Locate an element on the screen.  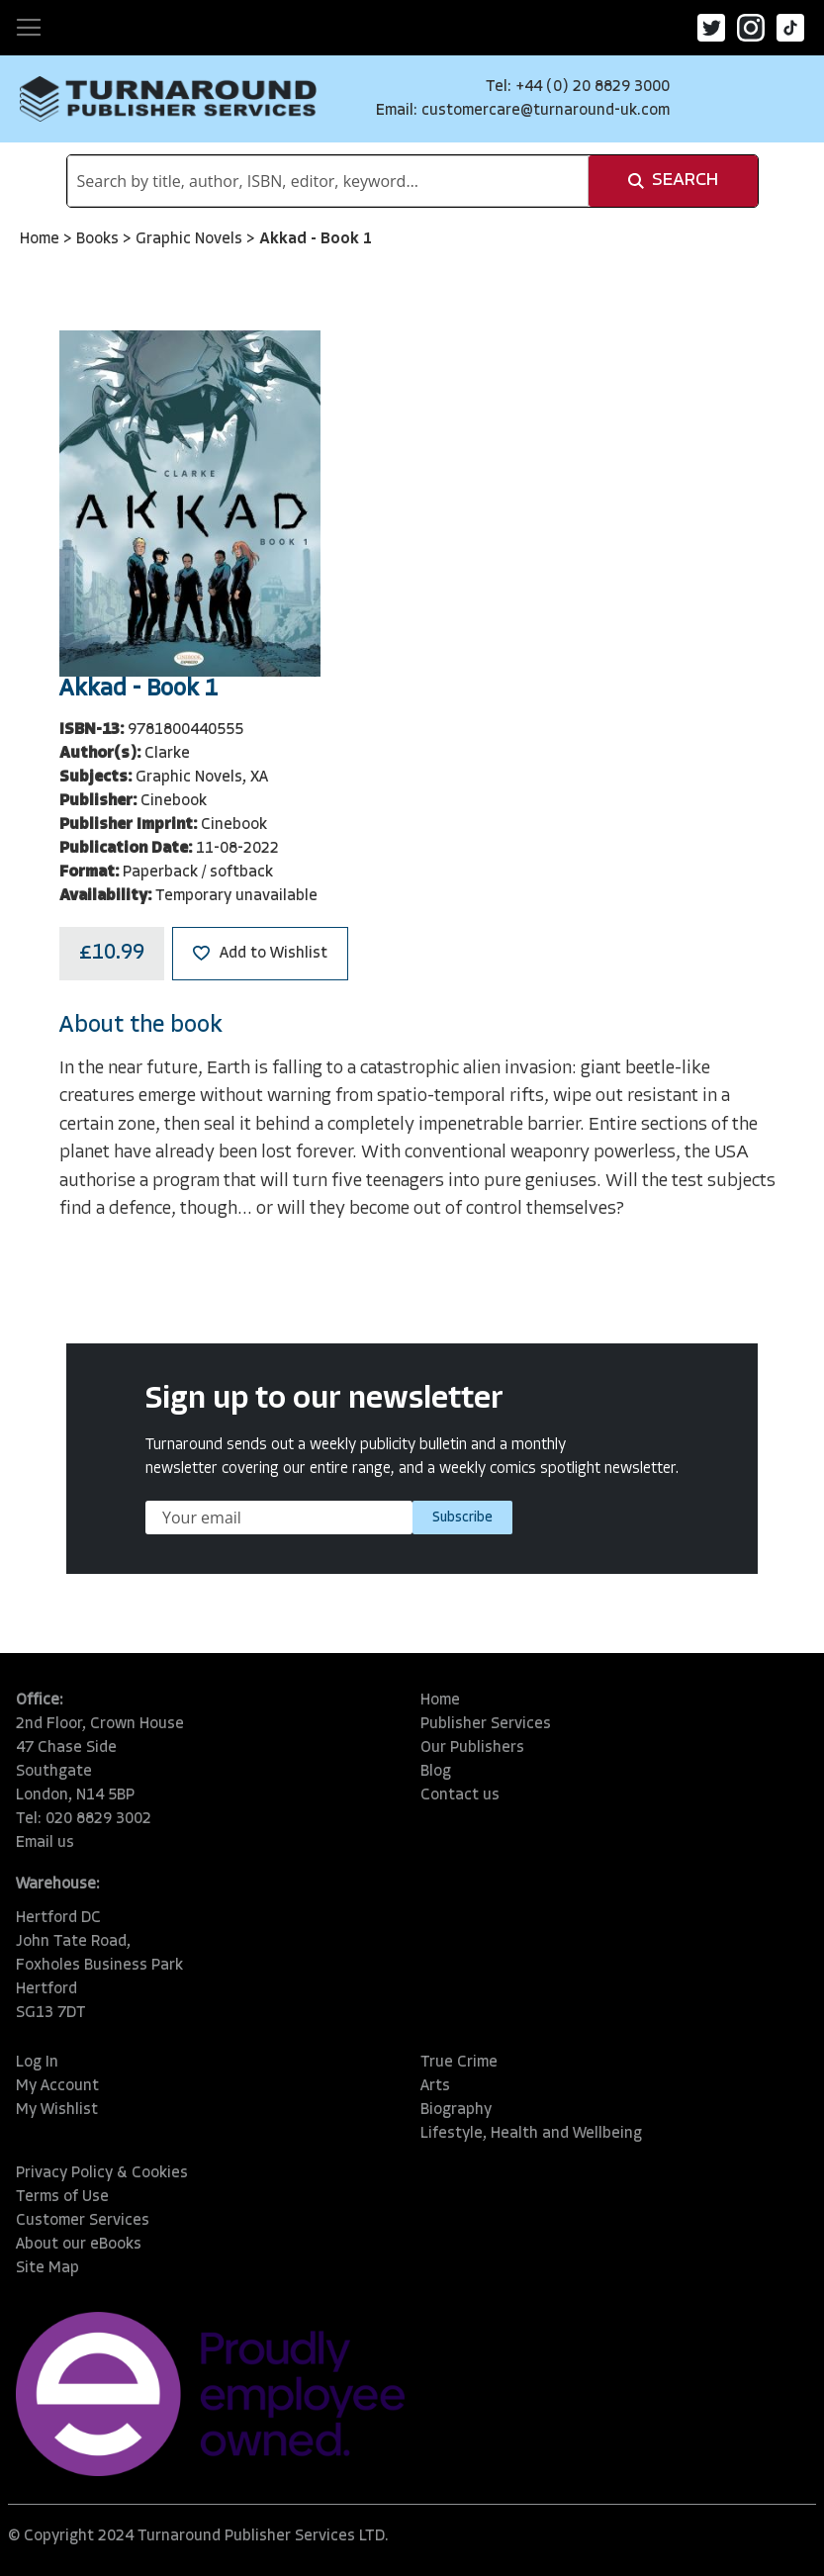
Site Map is located at coordinates (47, 2268).